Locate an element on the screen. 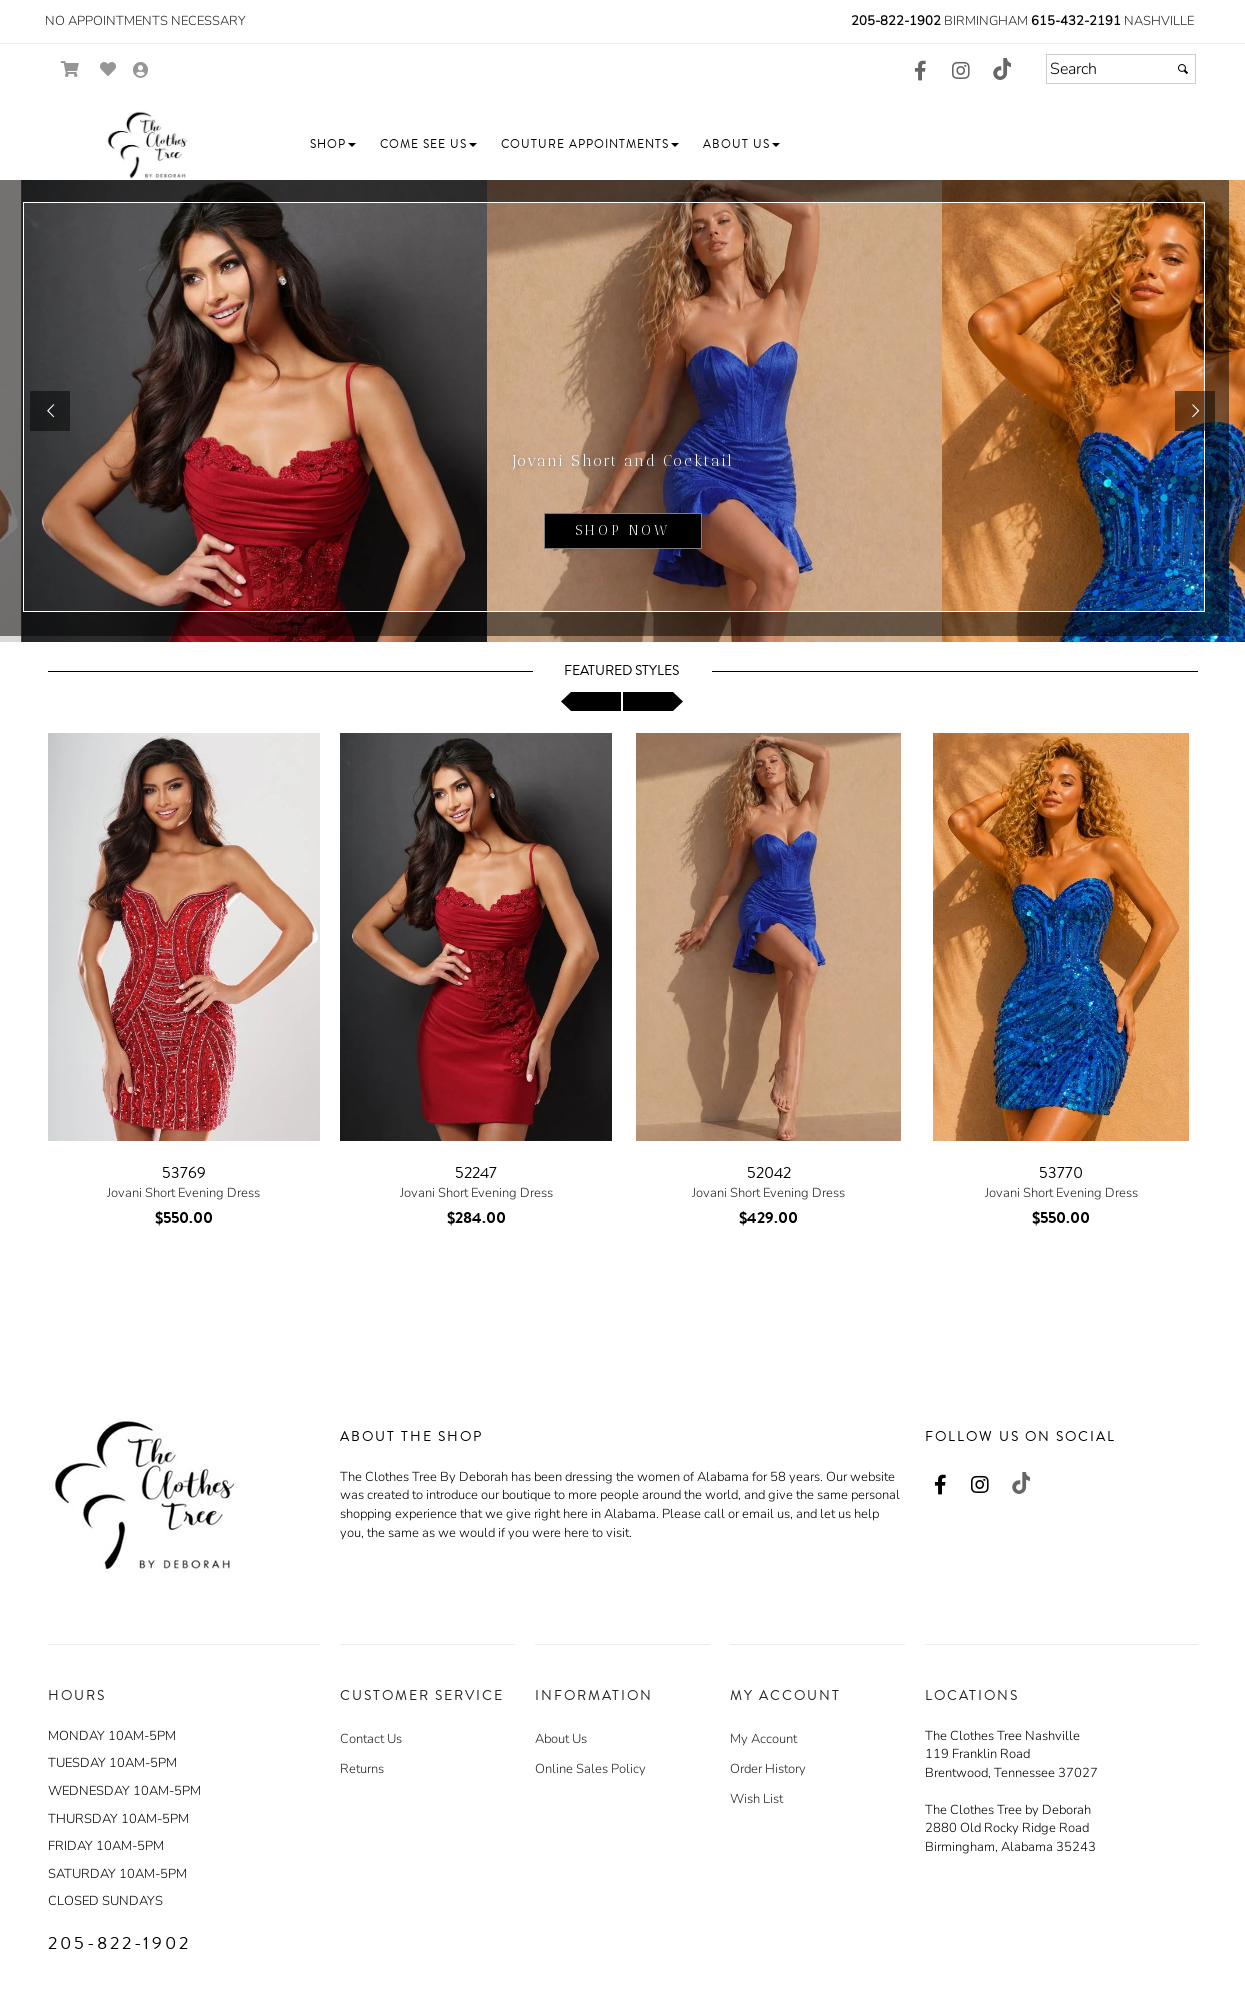 The width and height of the screenshot is (1245, 2013). [Go to our Facebook, external web site, opens in a new window - opens in an external website - opens in a new tab] is located at coordinates (921, 72).